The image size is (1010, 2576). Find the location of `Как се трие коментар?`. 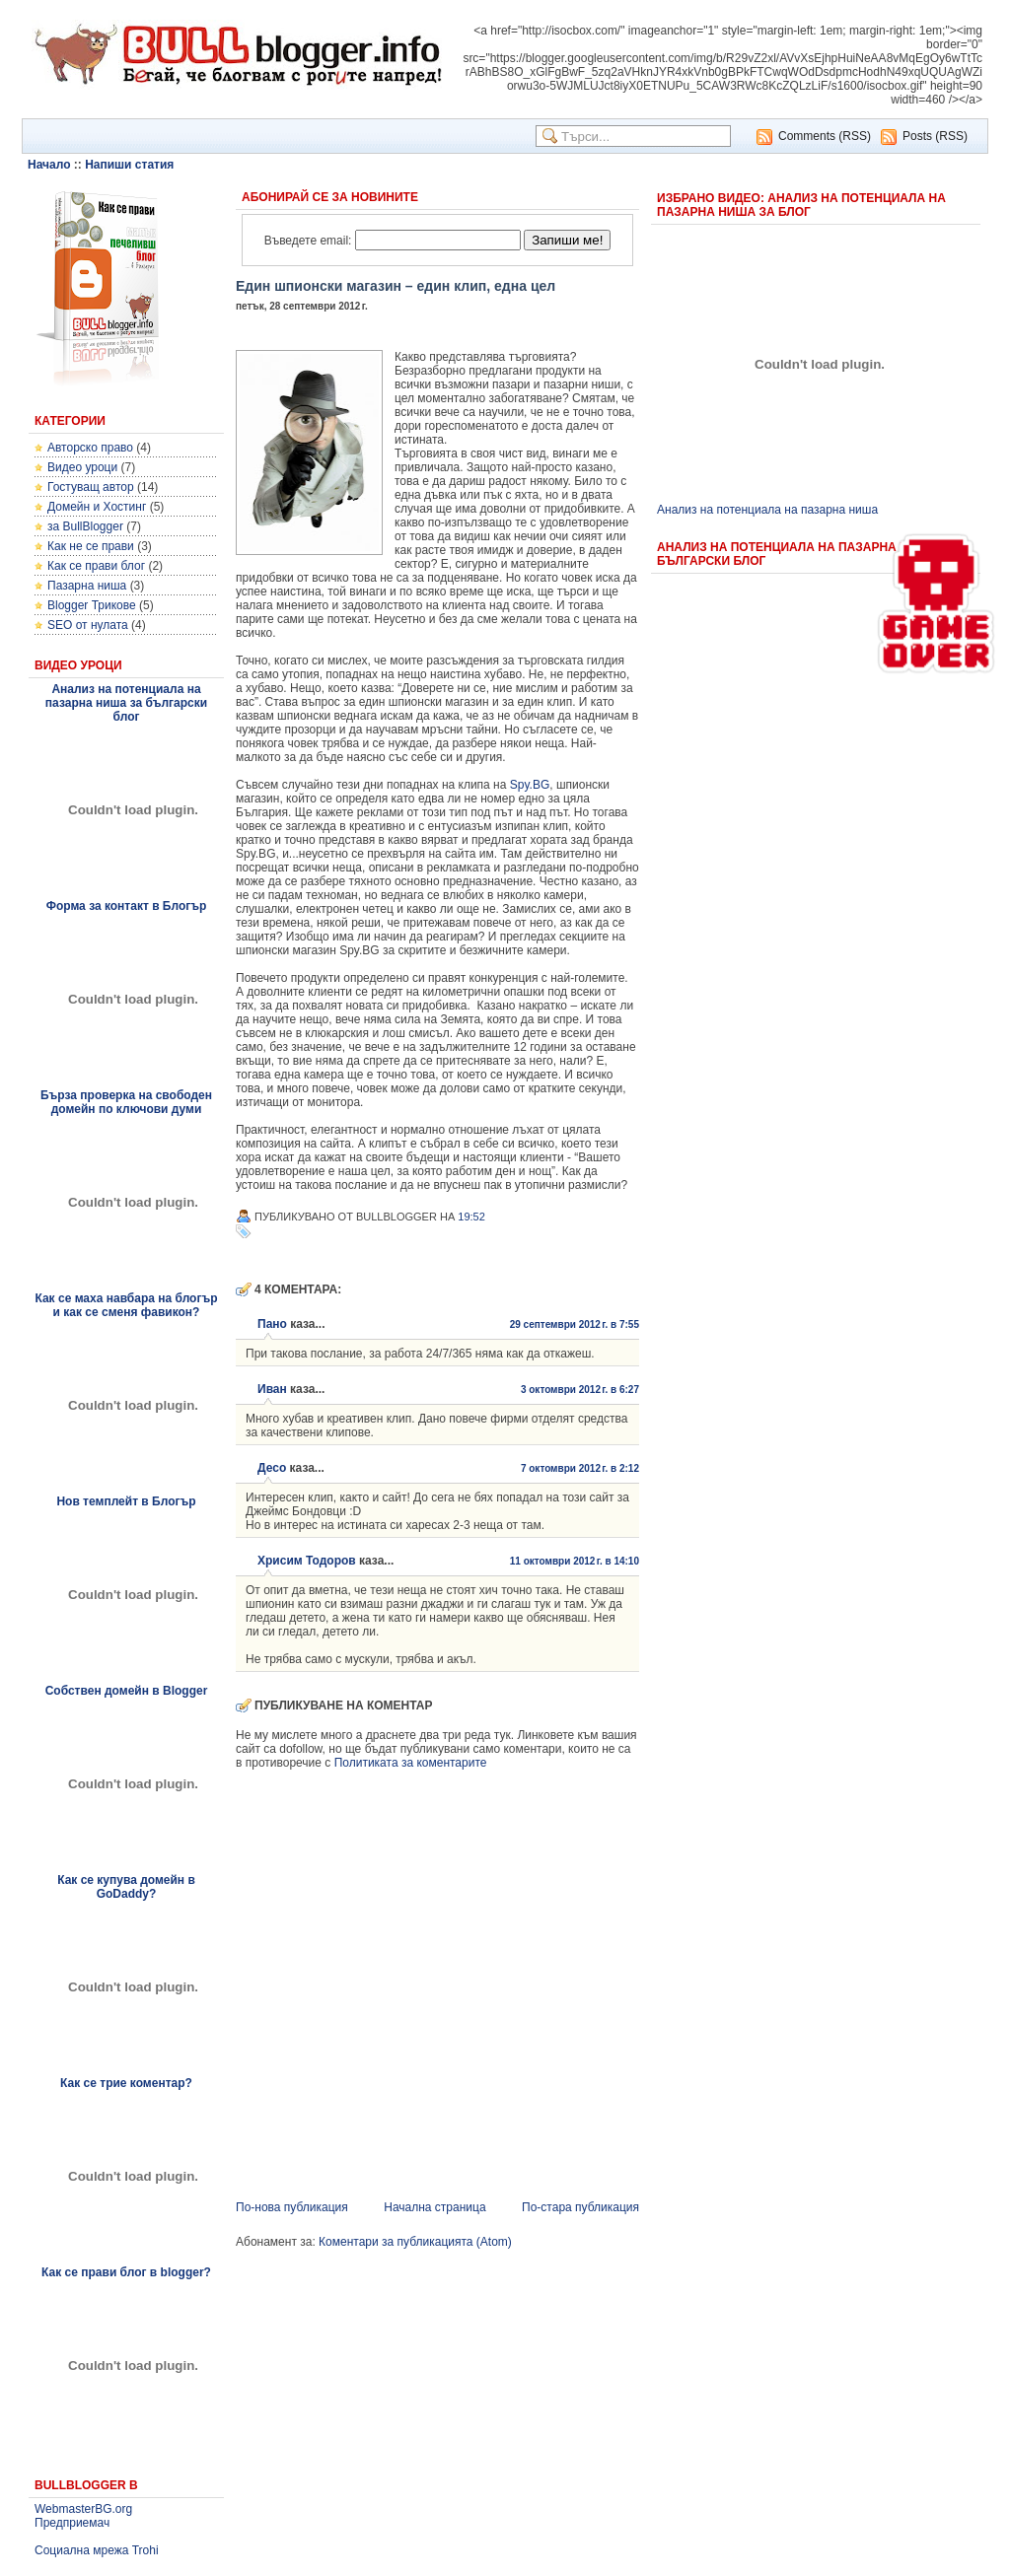

Как се трие коментар? is located at coordinates (126, 2083).